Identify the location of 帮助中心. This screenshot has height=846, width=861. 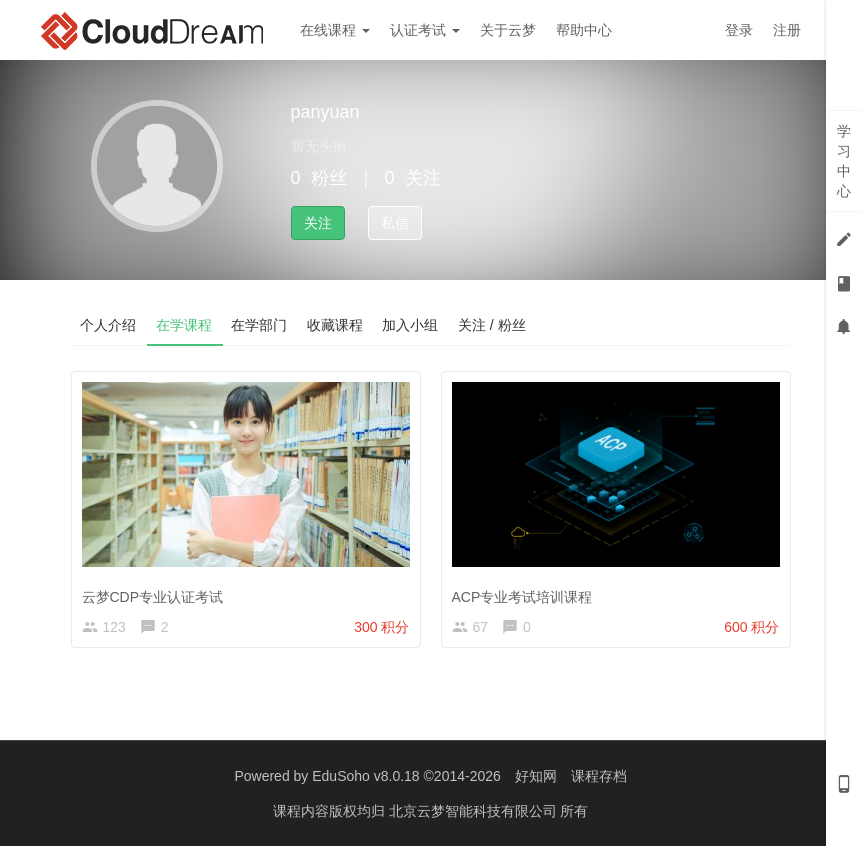
(584, 30).